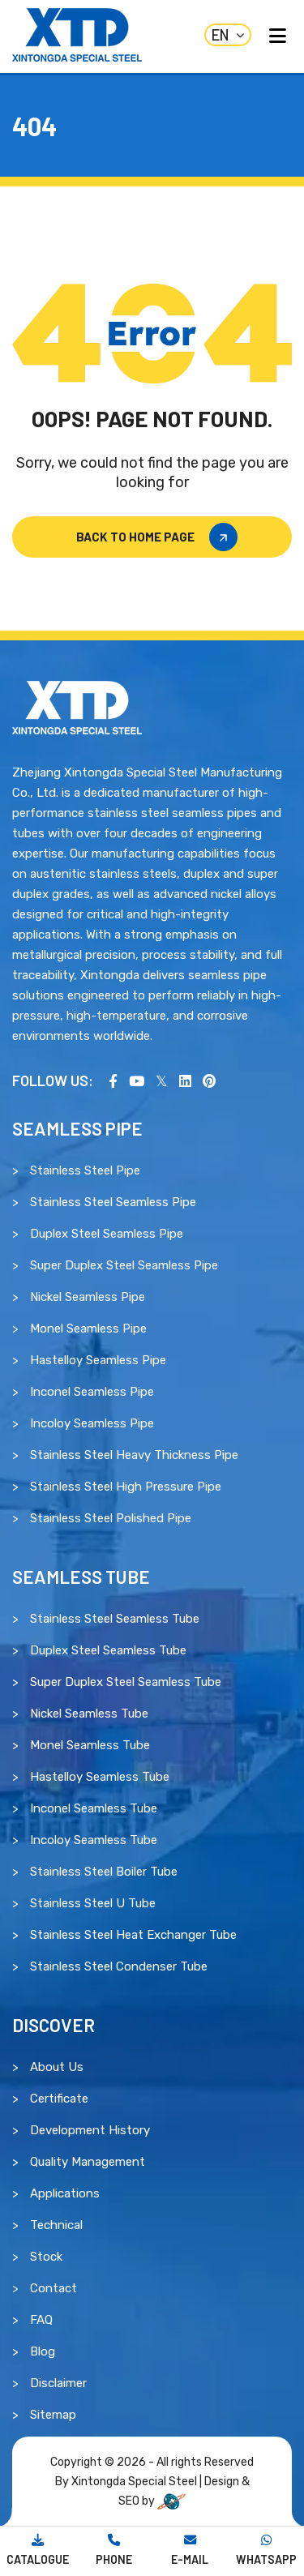 Image resolution: width=304 pixels, height=2576 pixels. Describe the element at coordinates (90, 1745) in the screenshot. I see `Monel Seamless Tube` at that location.